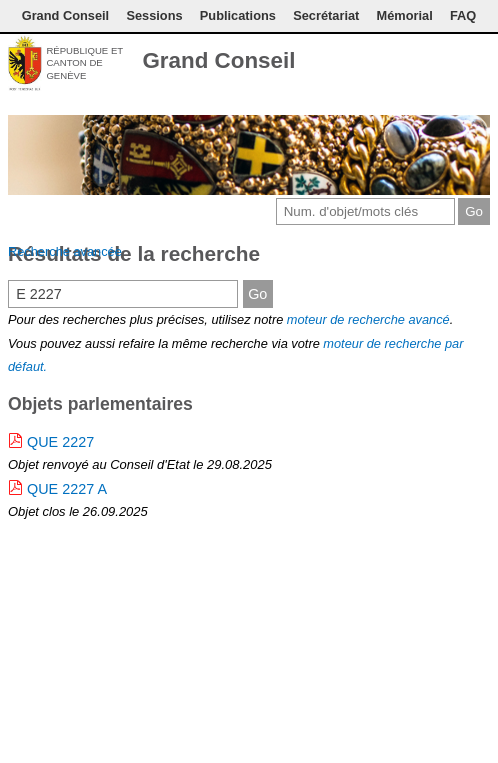 The width and height of the screenshot is (498, 763). Describe the element at coordinates (60, 442) in the screenshot. I see `QUE 2227` at that location.